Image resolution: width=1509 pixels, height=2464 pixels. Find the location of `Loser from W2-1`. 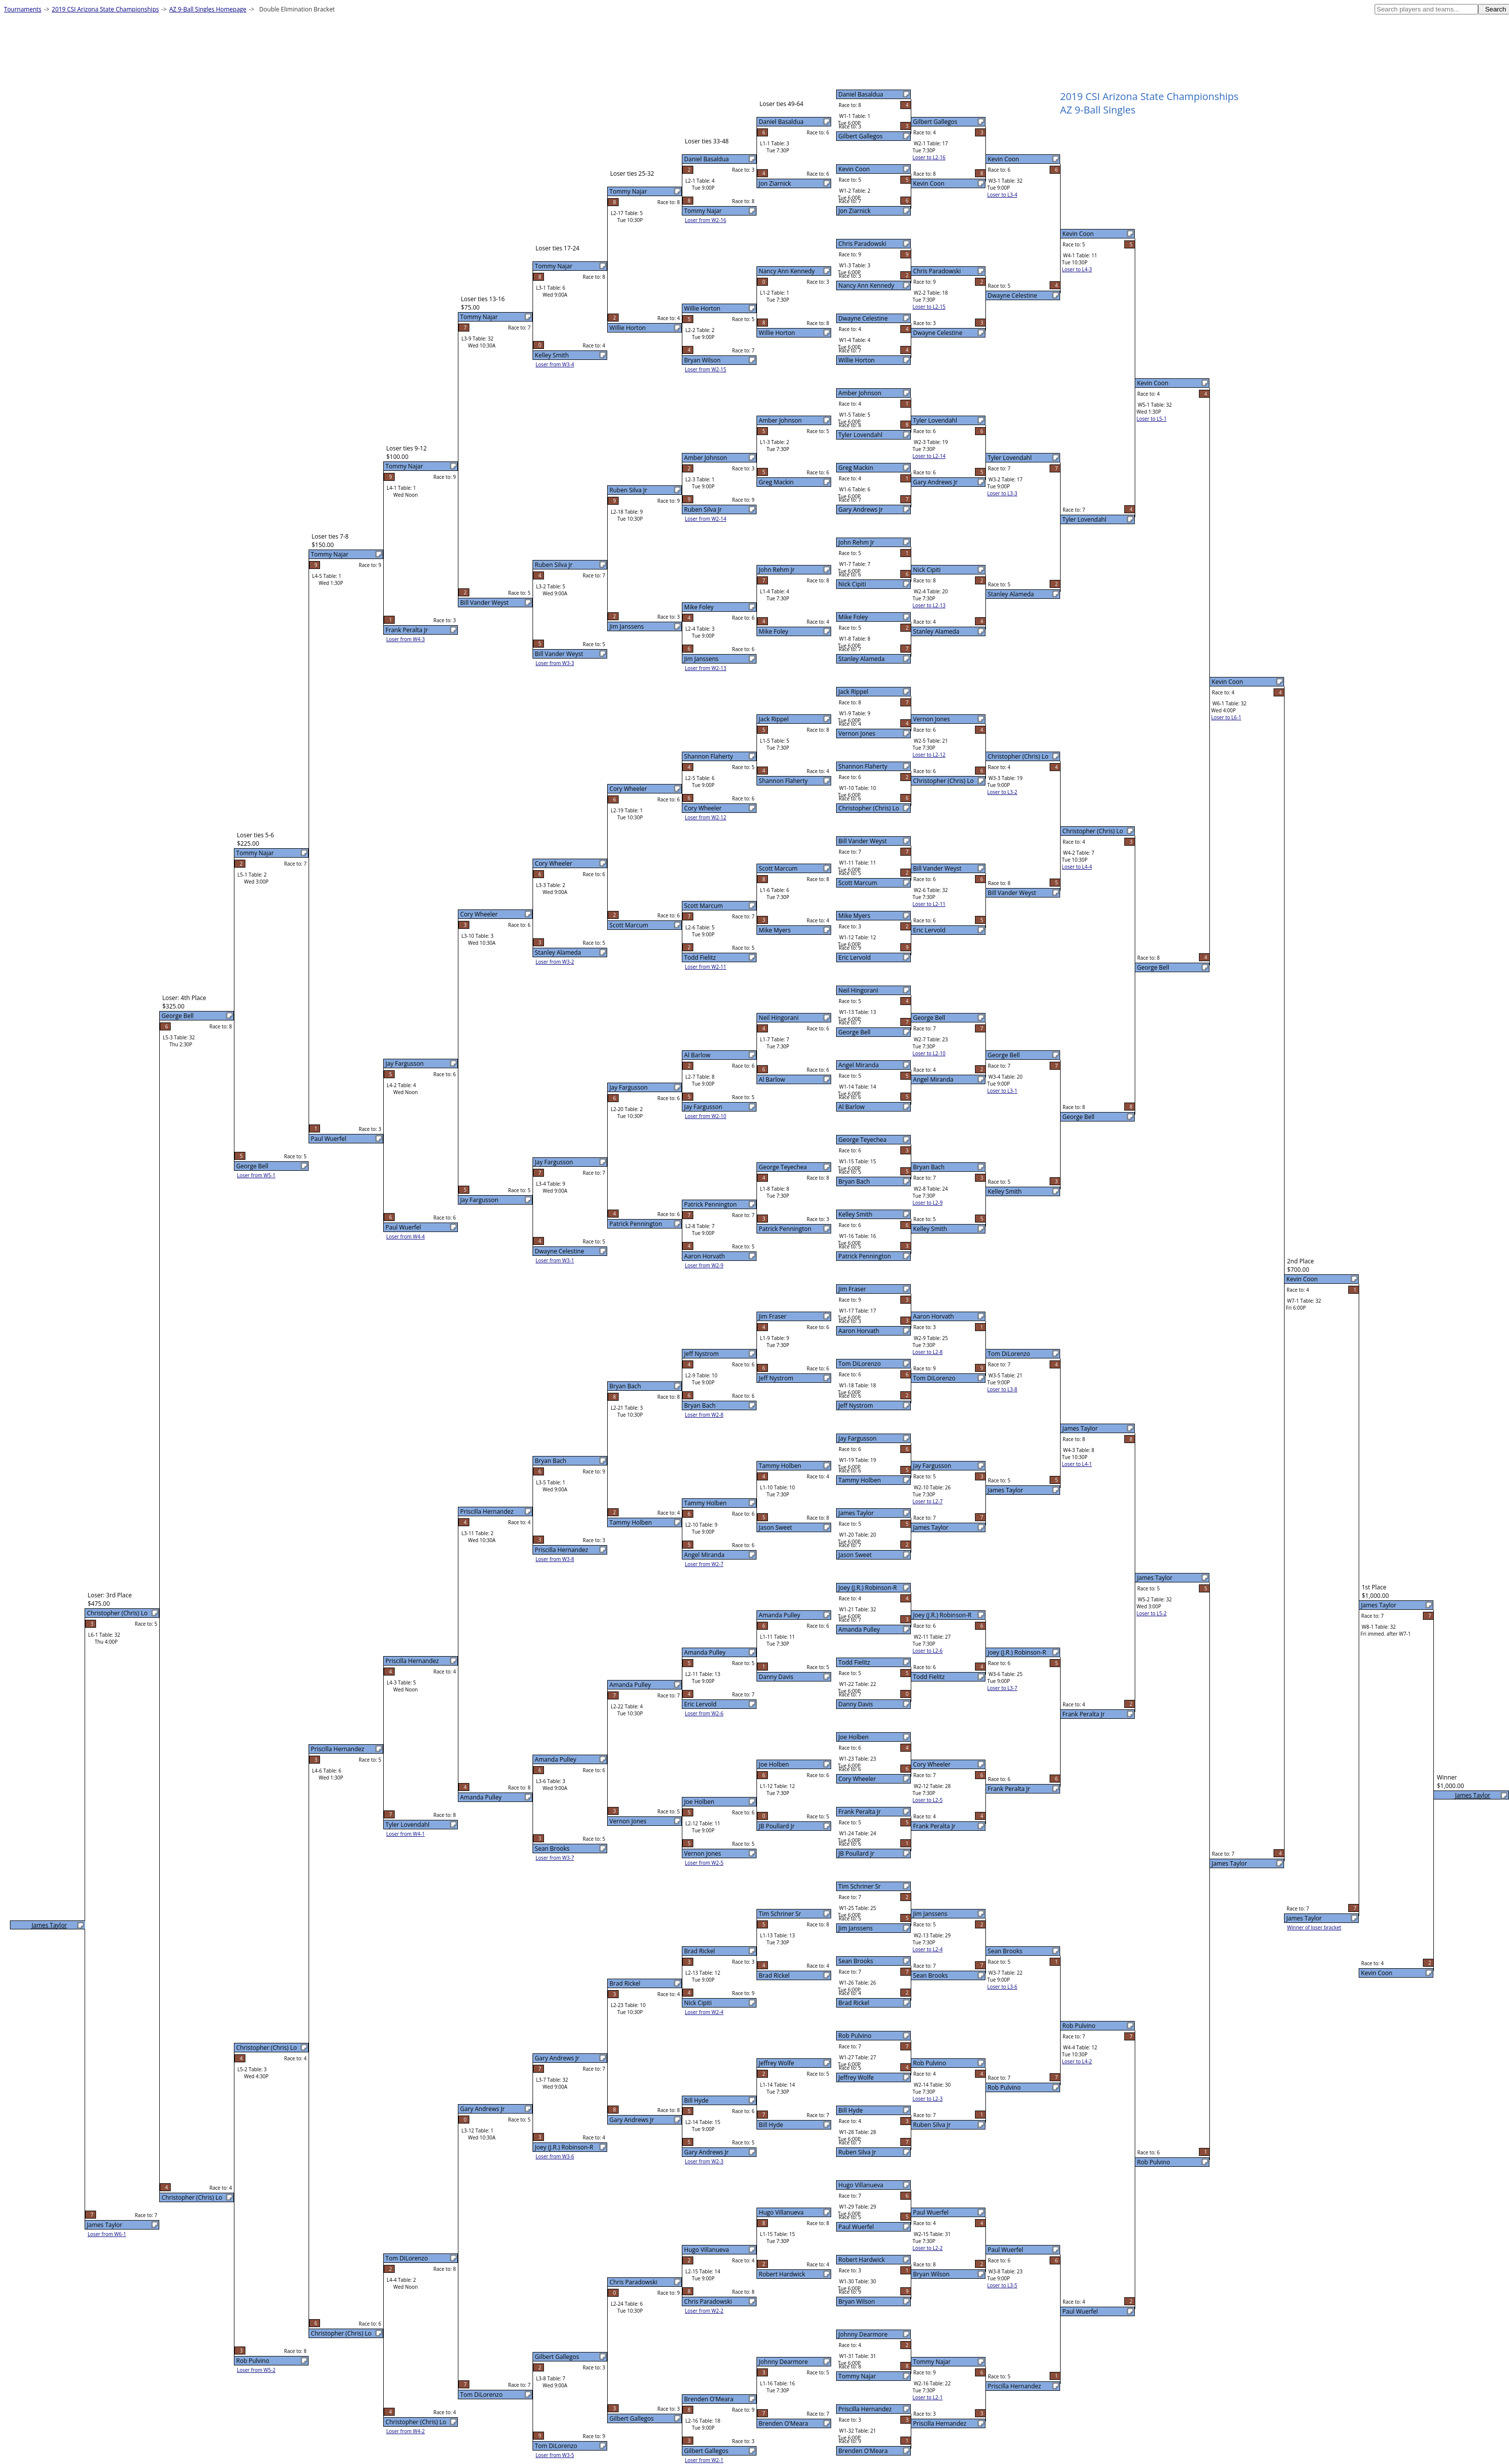

Loser from W2-1 is located at coordinates (704, 2460).